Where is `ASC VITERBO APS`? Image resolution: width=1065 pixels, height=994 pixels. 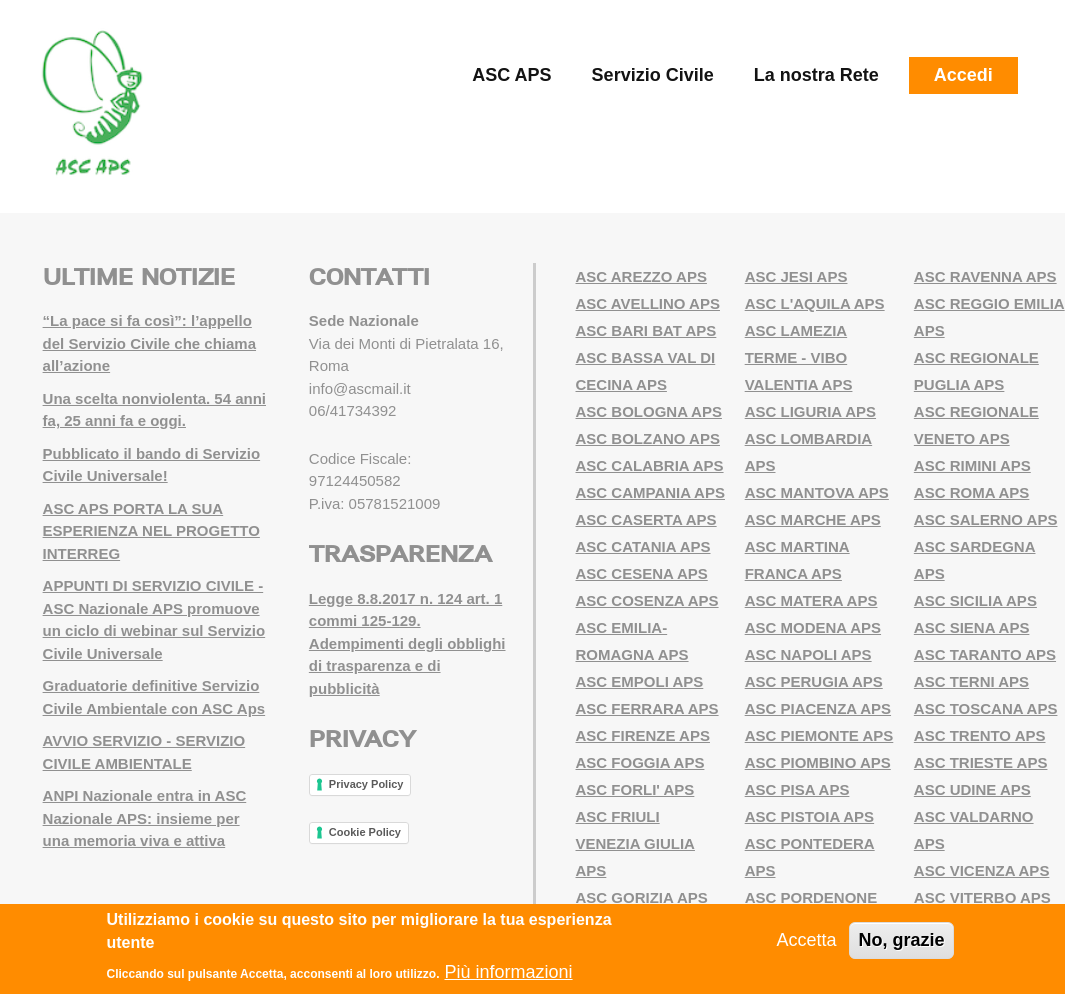 ASC VITERBO APS is located at coordinates (982, 897).